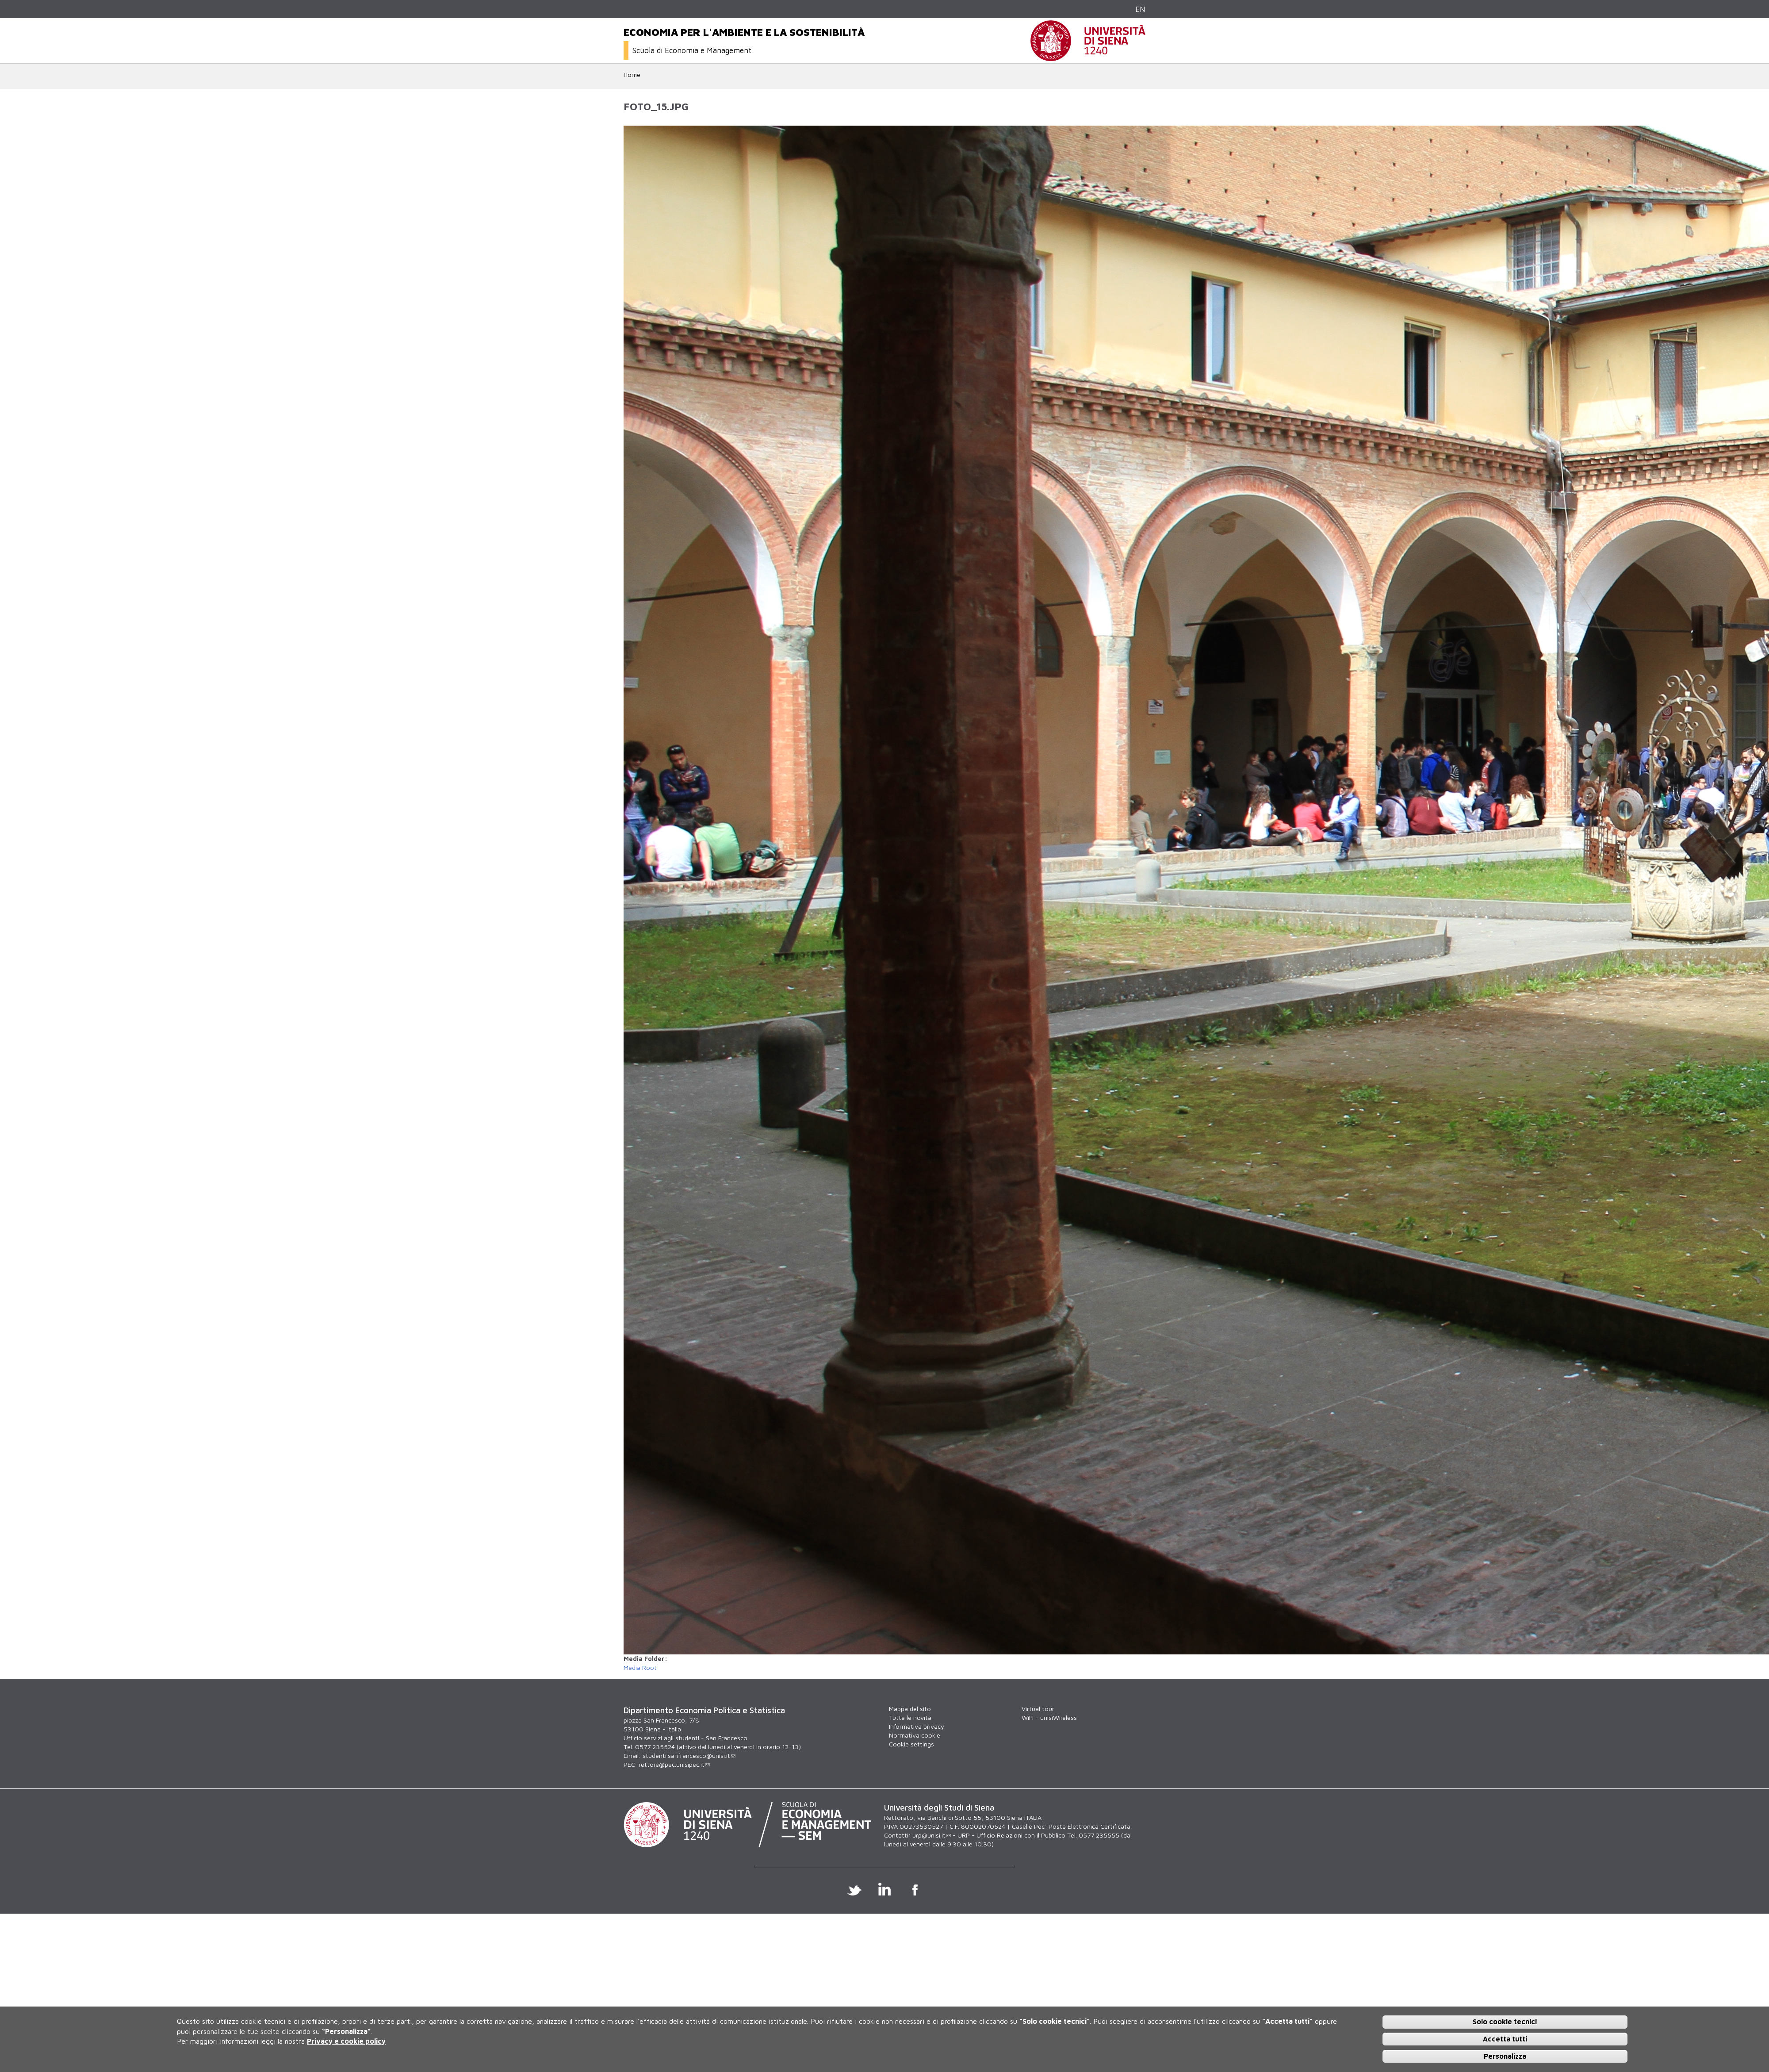 The width and height of the screenshot is (1769, 2072). What do you see at coordinates (1038, 1708) in the screenshot?
I see `Virtual tour` at bounding box center [1038, 1708].